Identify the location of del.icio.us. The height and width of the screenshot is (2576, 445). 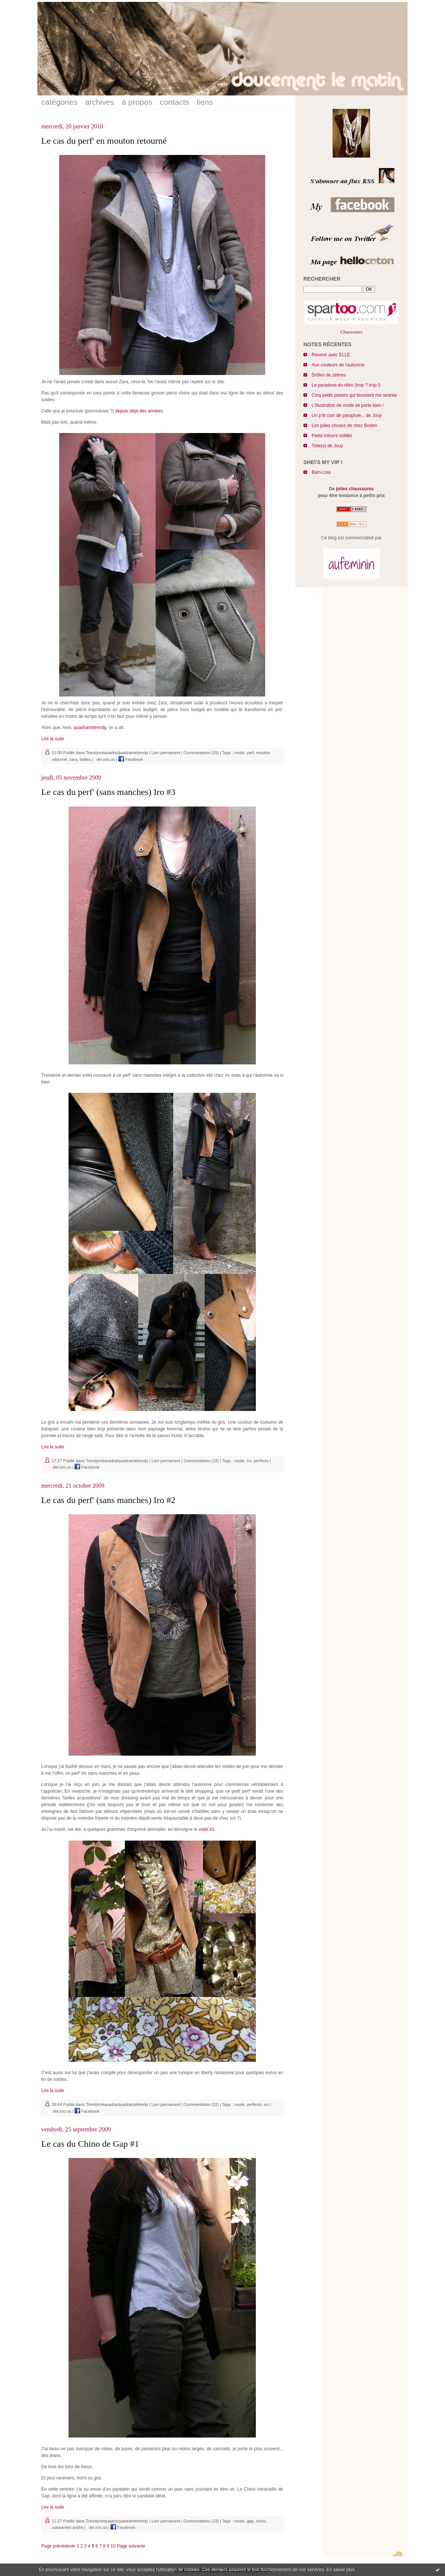
(104, 759).